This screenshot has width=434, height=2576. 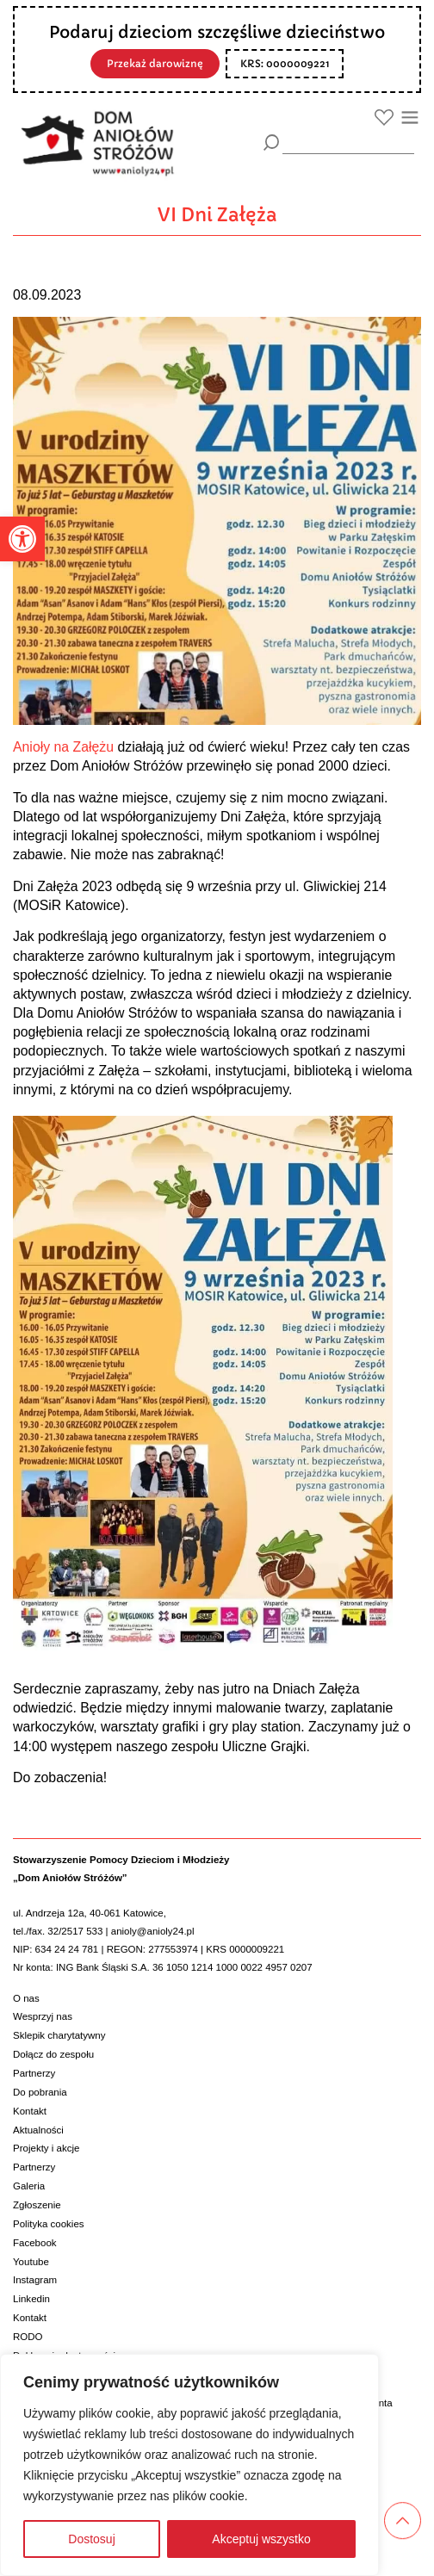 I want to click on Linkedin, so click(x=31, y=2299).